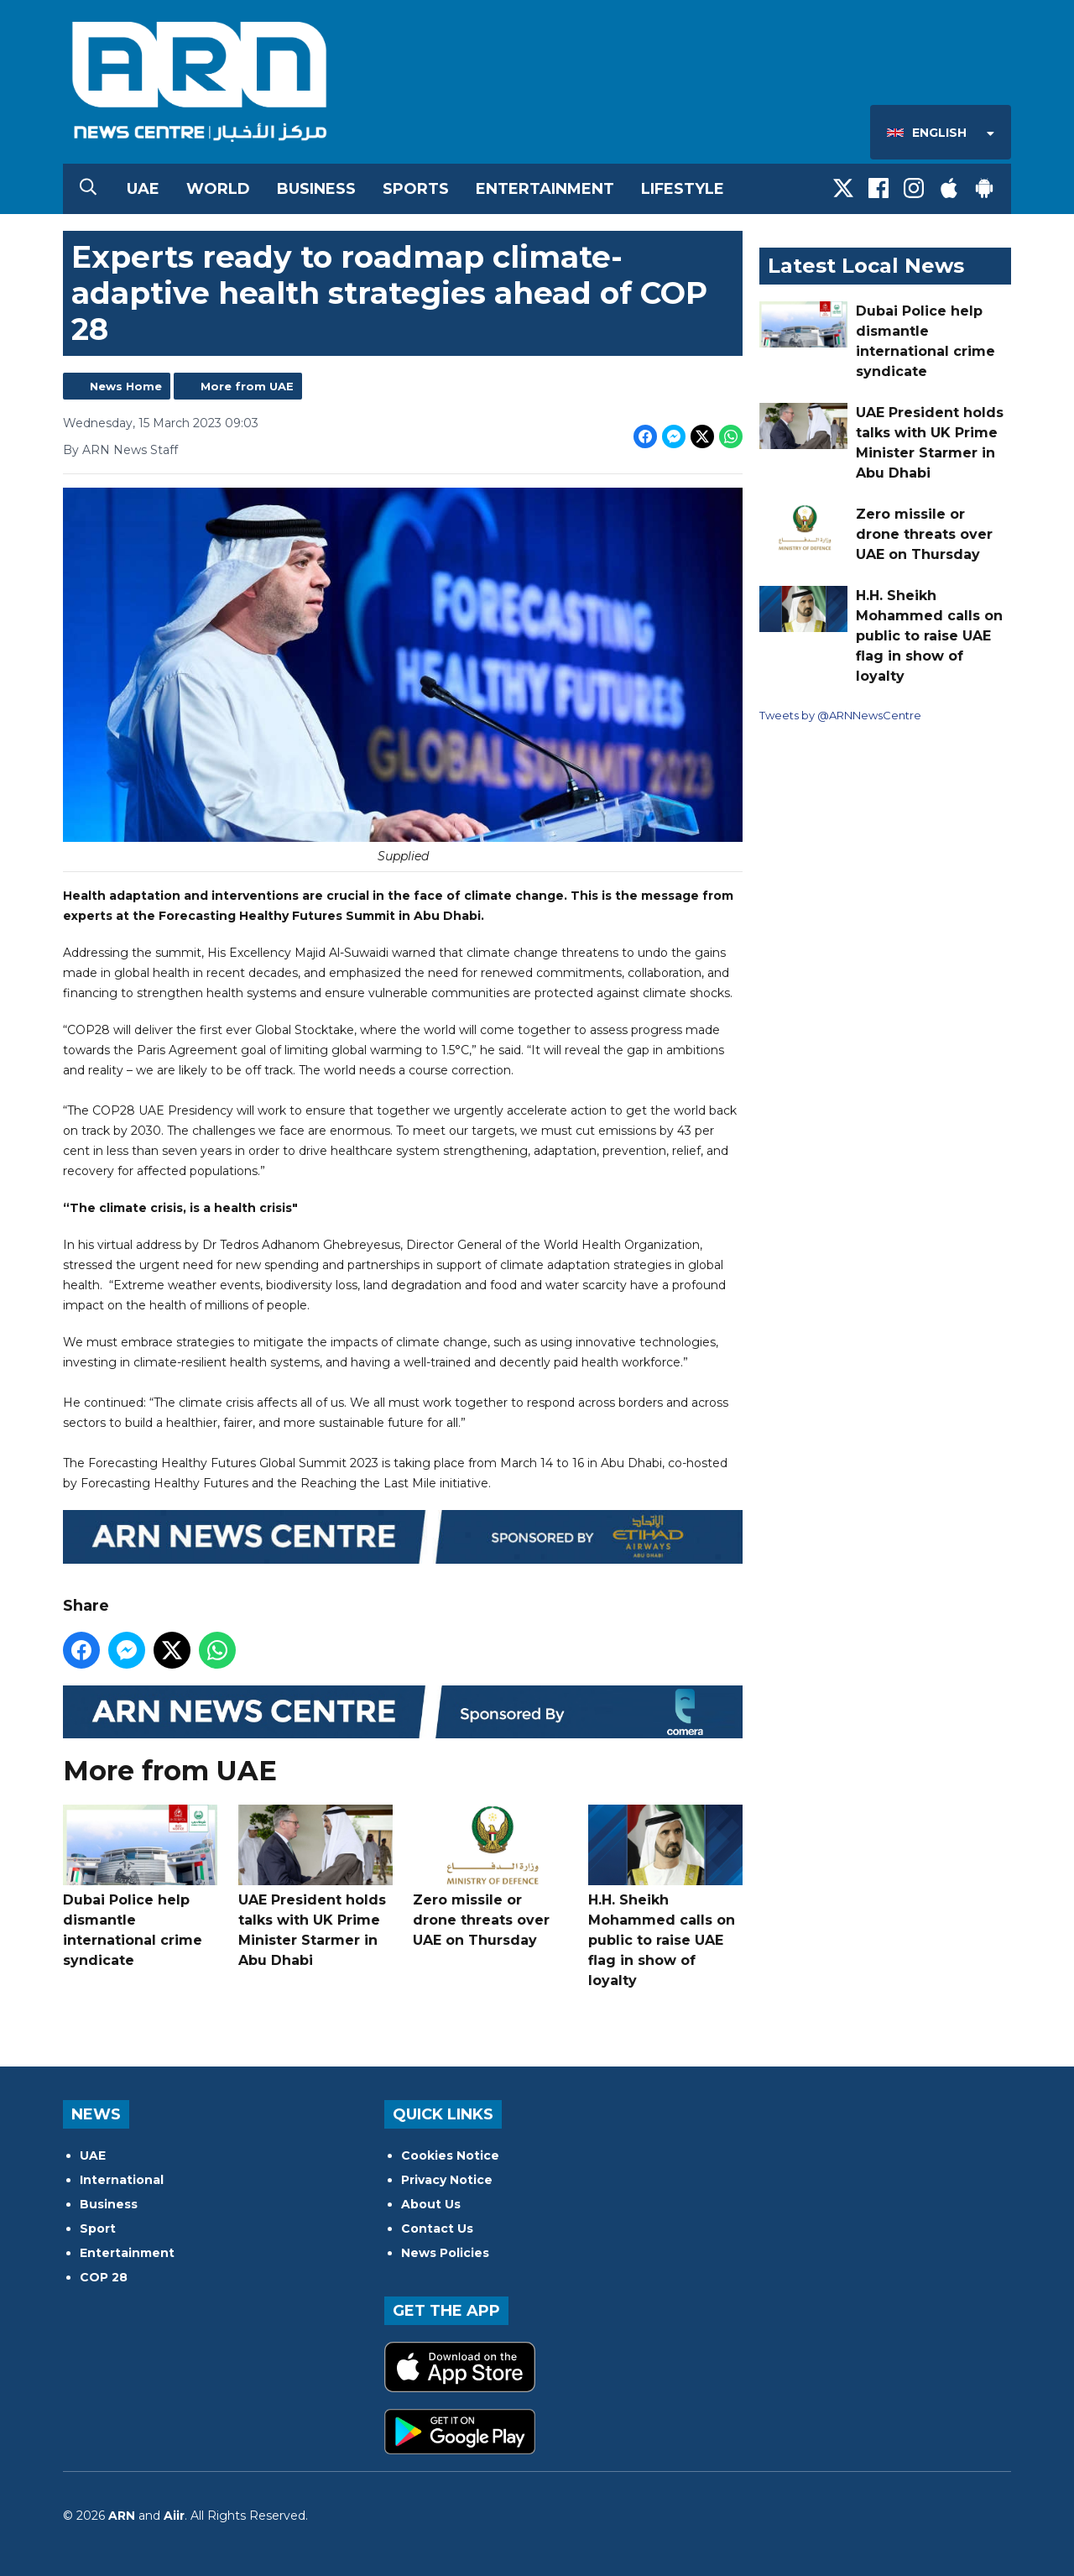  Describe the element at coordinates (143, 189) in the screenshot. I see `UAE` at that location.